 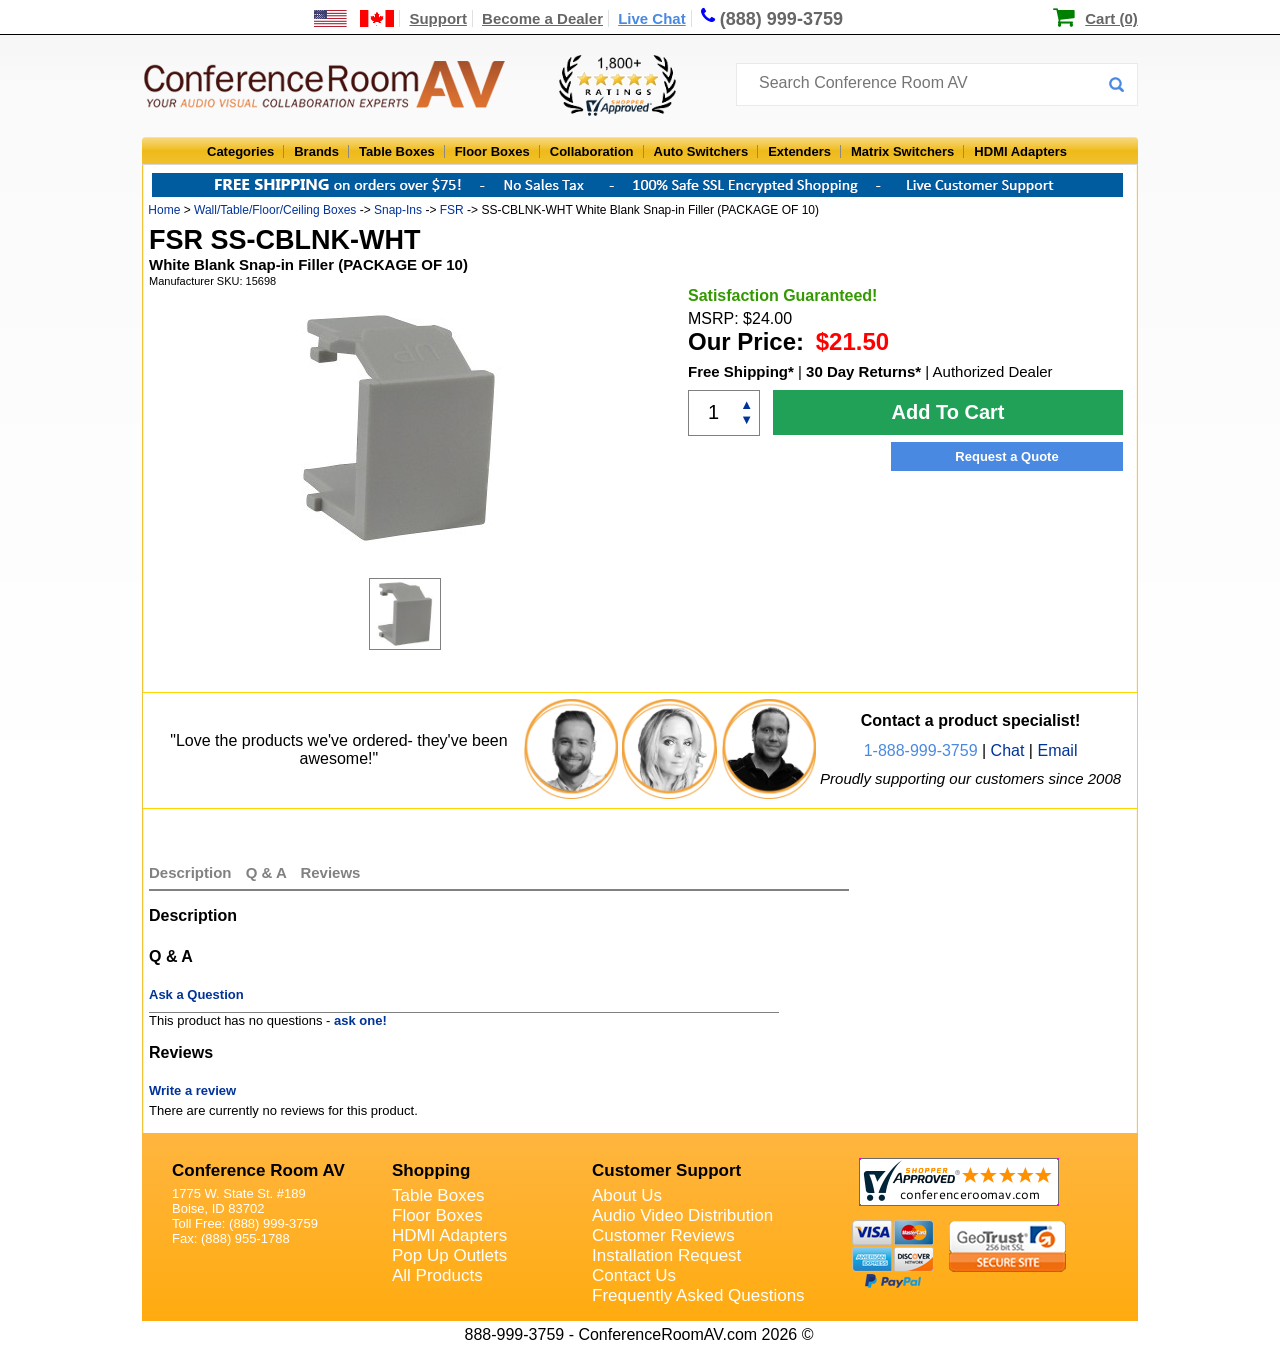 What do you see at coordinates (542, 18) in the screenshot?
I see `Become a Dealer` at bounding box center [542, 18].